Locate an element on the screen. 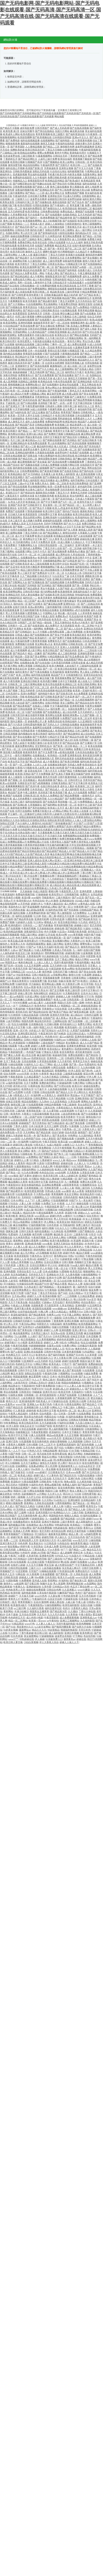 The width and height of the screenshot is (103, 2576). 俺来也色色 is located at coordinates (81, 1348).